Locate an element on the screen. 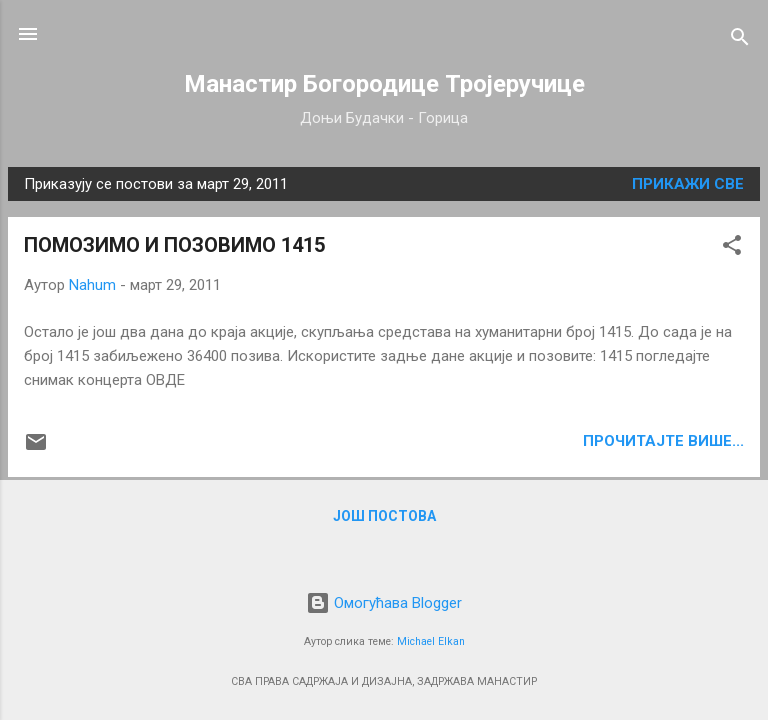  Манастир Богородице Тројеручице is located at coordinates (384, 84).